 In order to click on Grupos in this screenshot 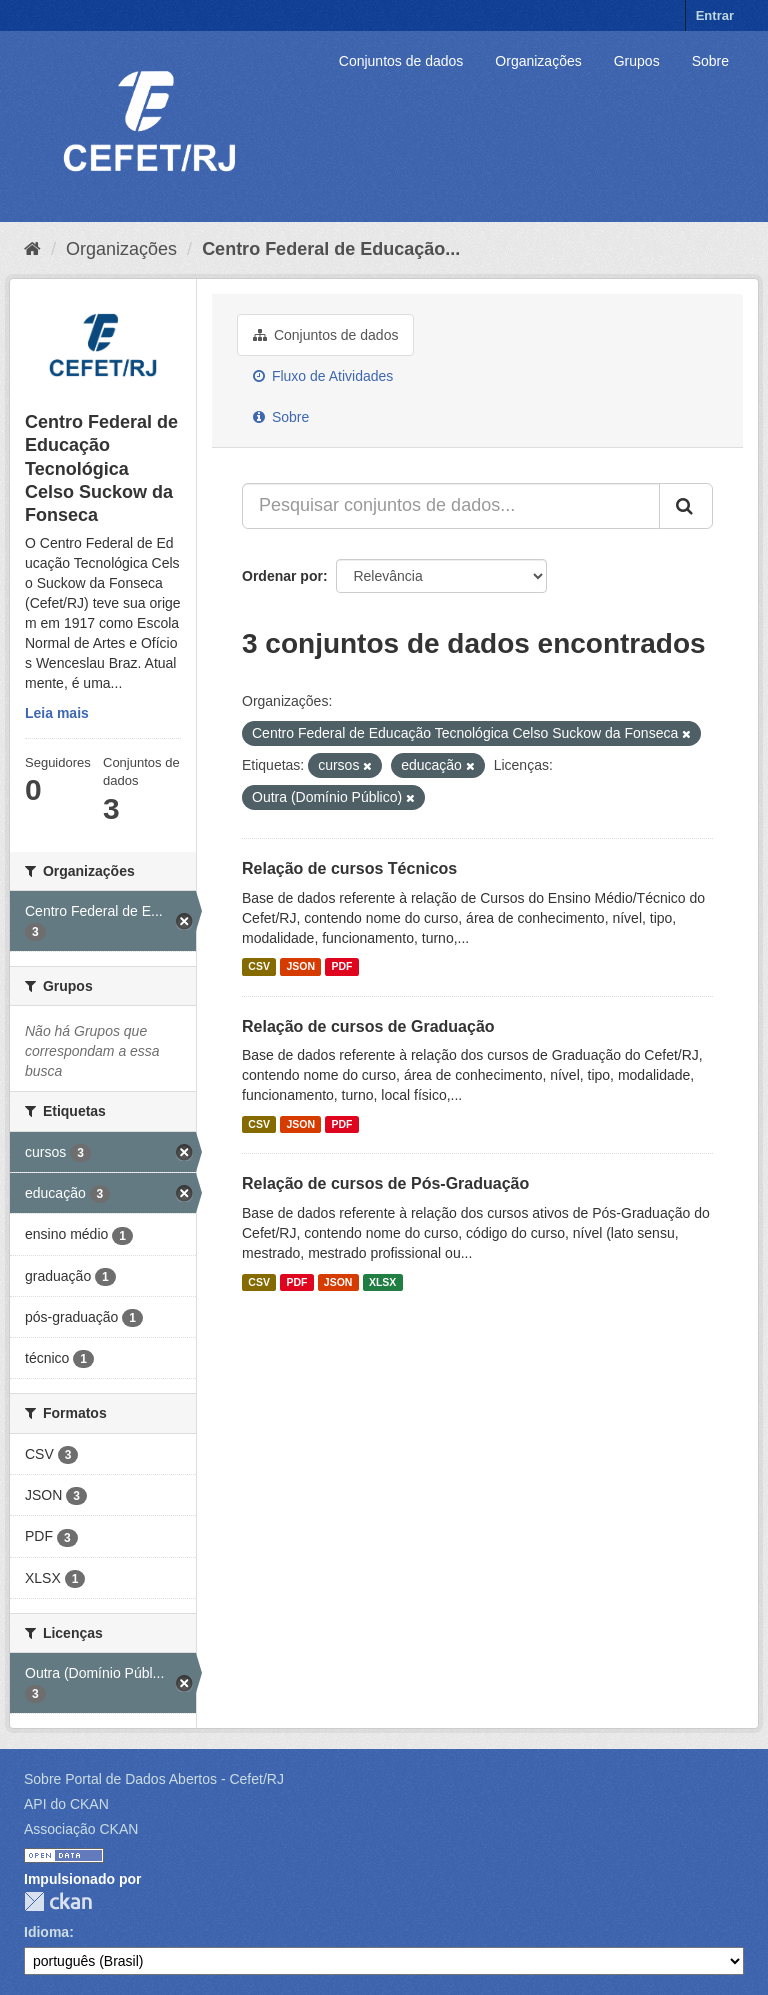, I will do `click(637, 61)`.